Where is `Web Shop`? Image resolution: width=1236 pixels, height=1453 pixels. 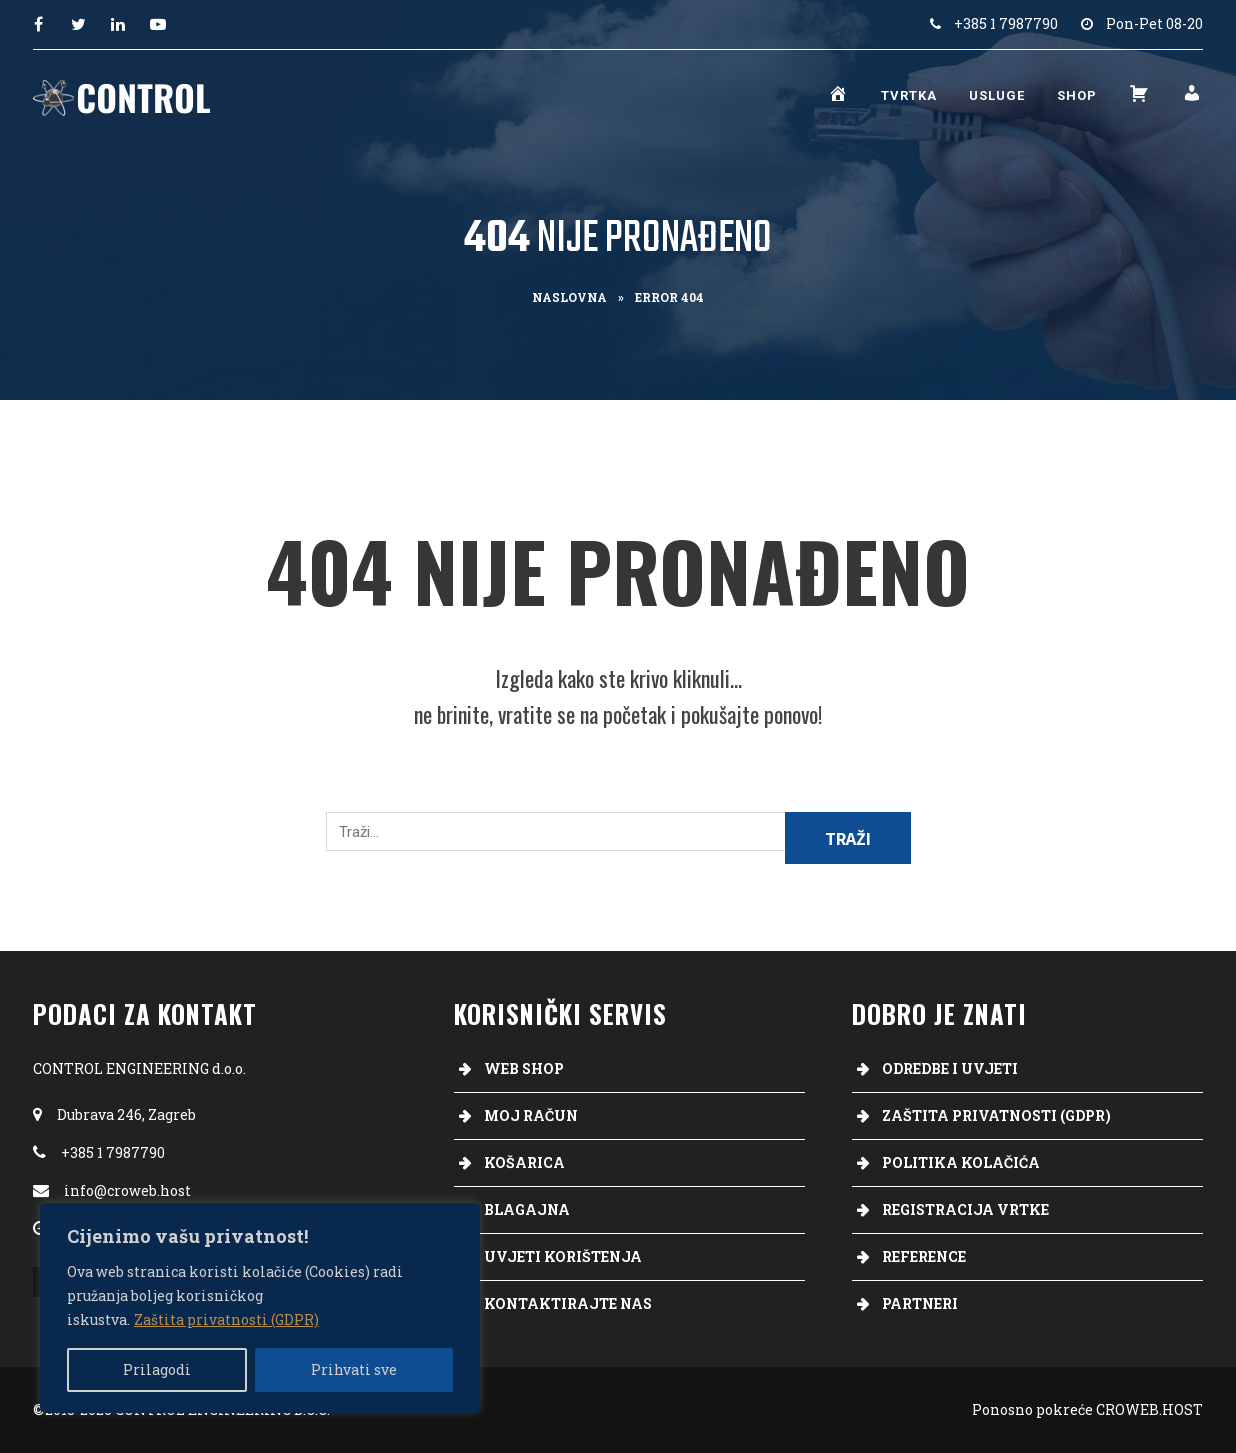
Web Shop is located at coordinates (524, 1068).